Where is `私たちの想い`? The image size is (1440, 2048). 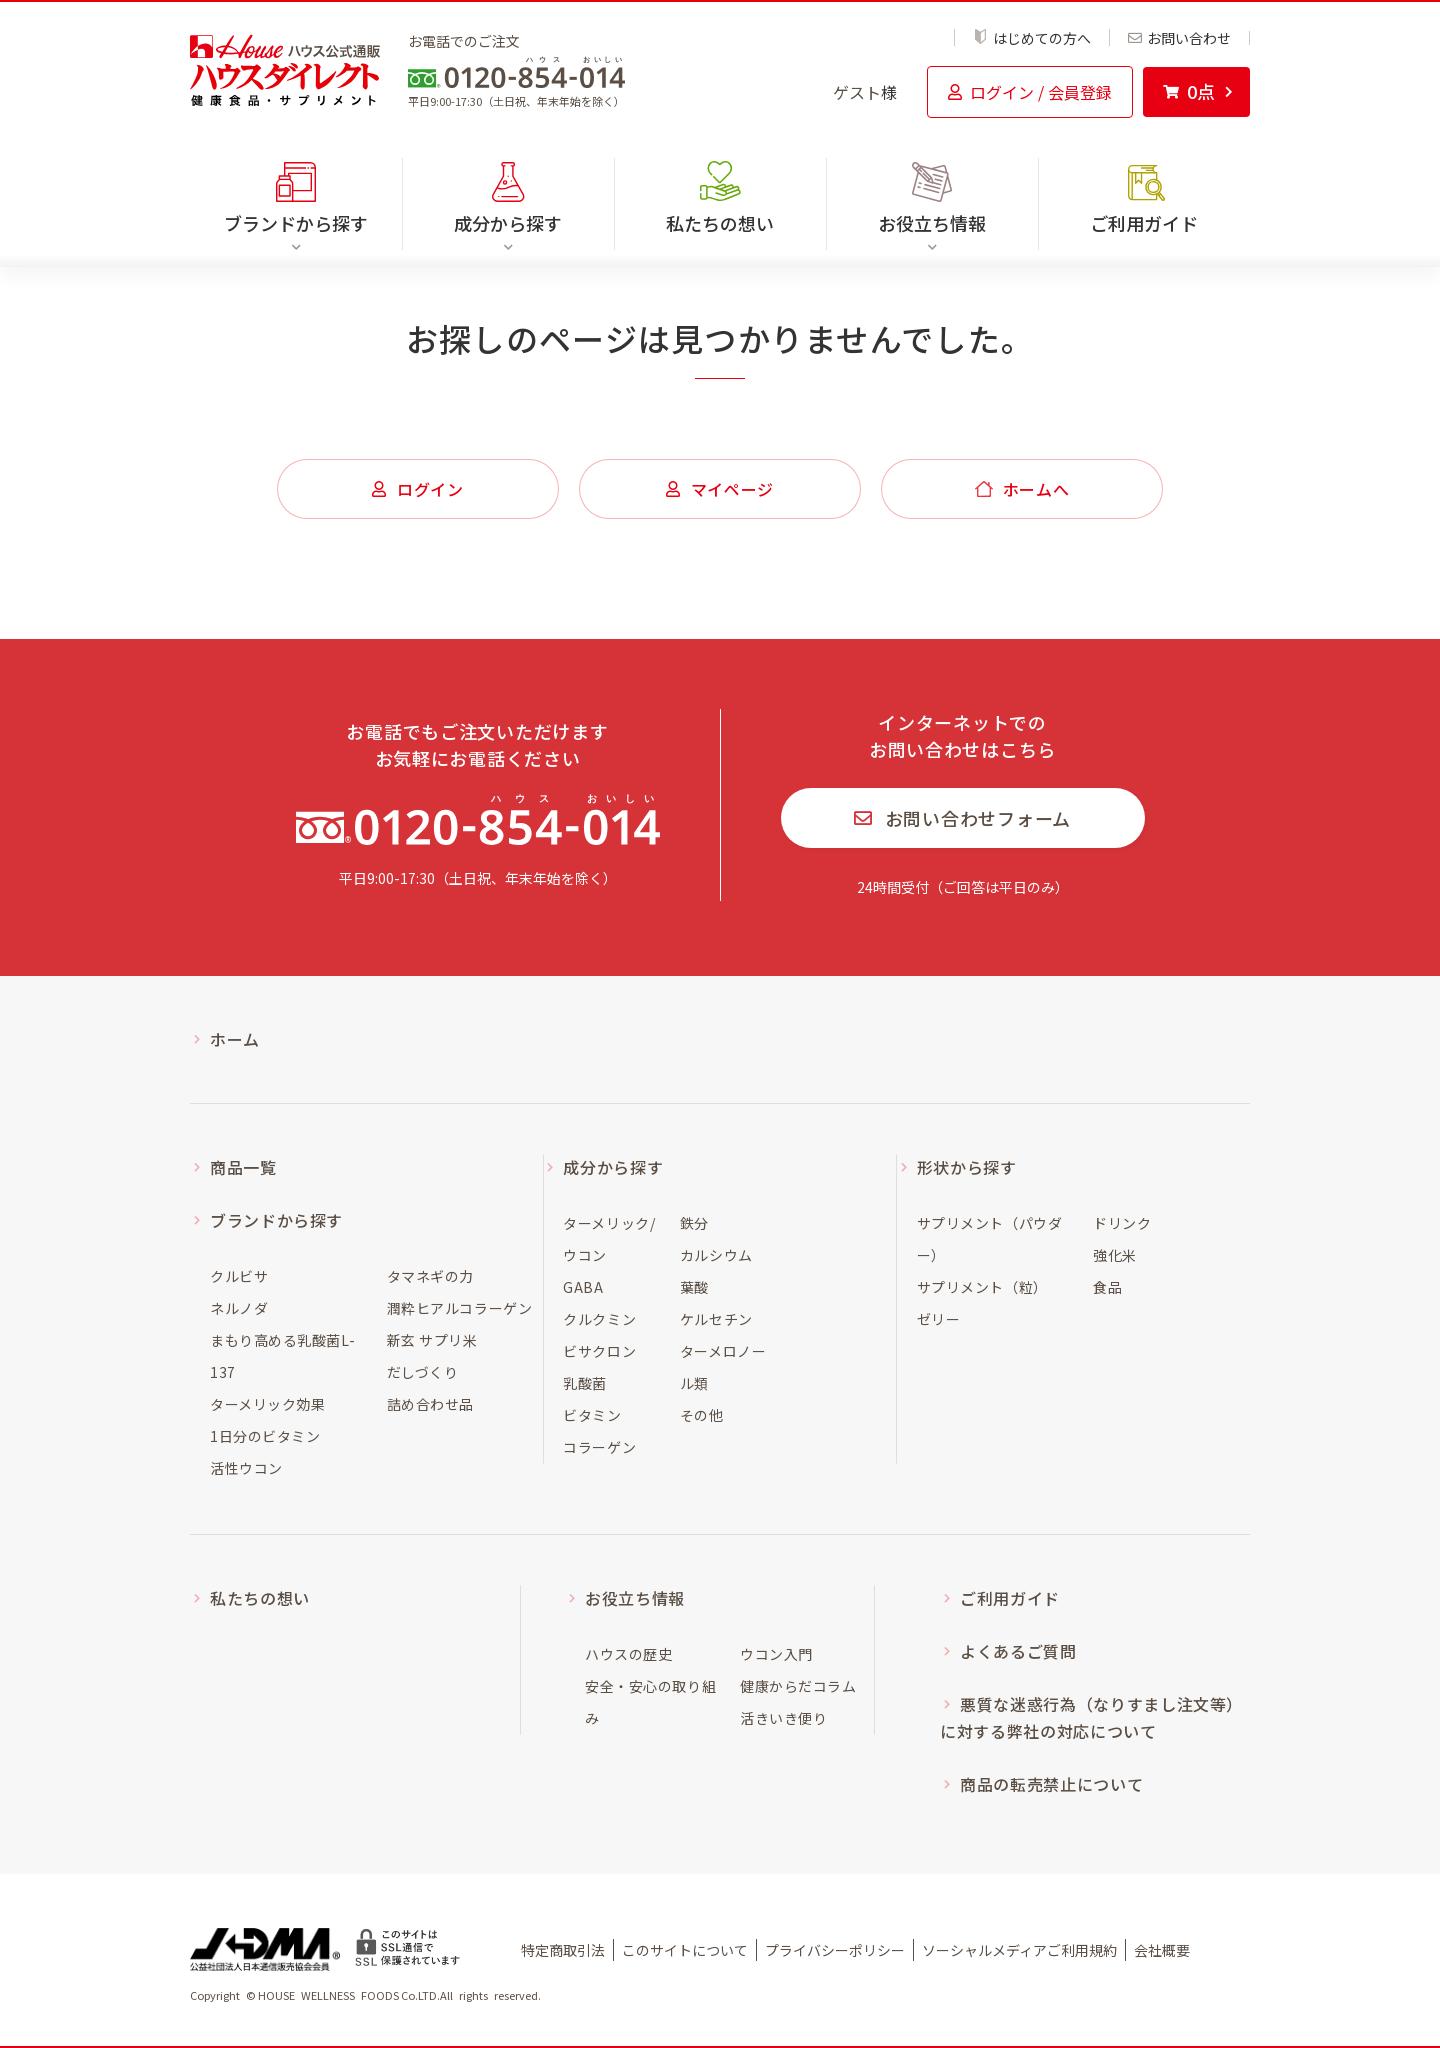 私たちの想い is located at coordinates (720, 223).